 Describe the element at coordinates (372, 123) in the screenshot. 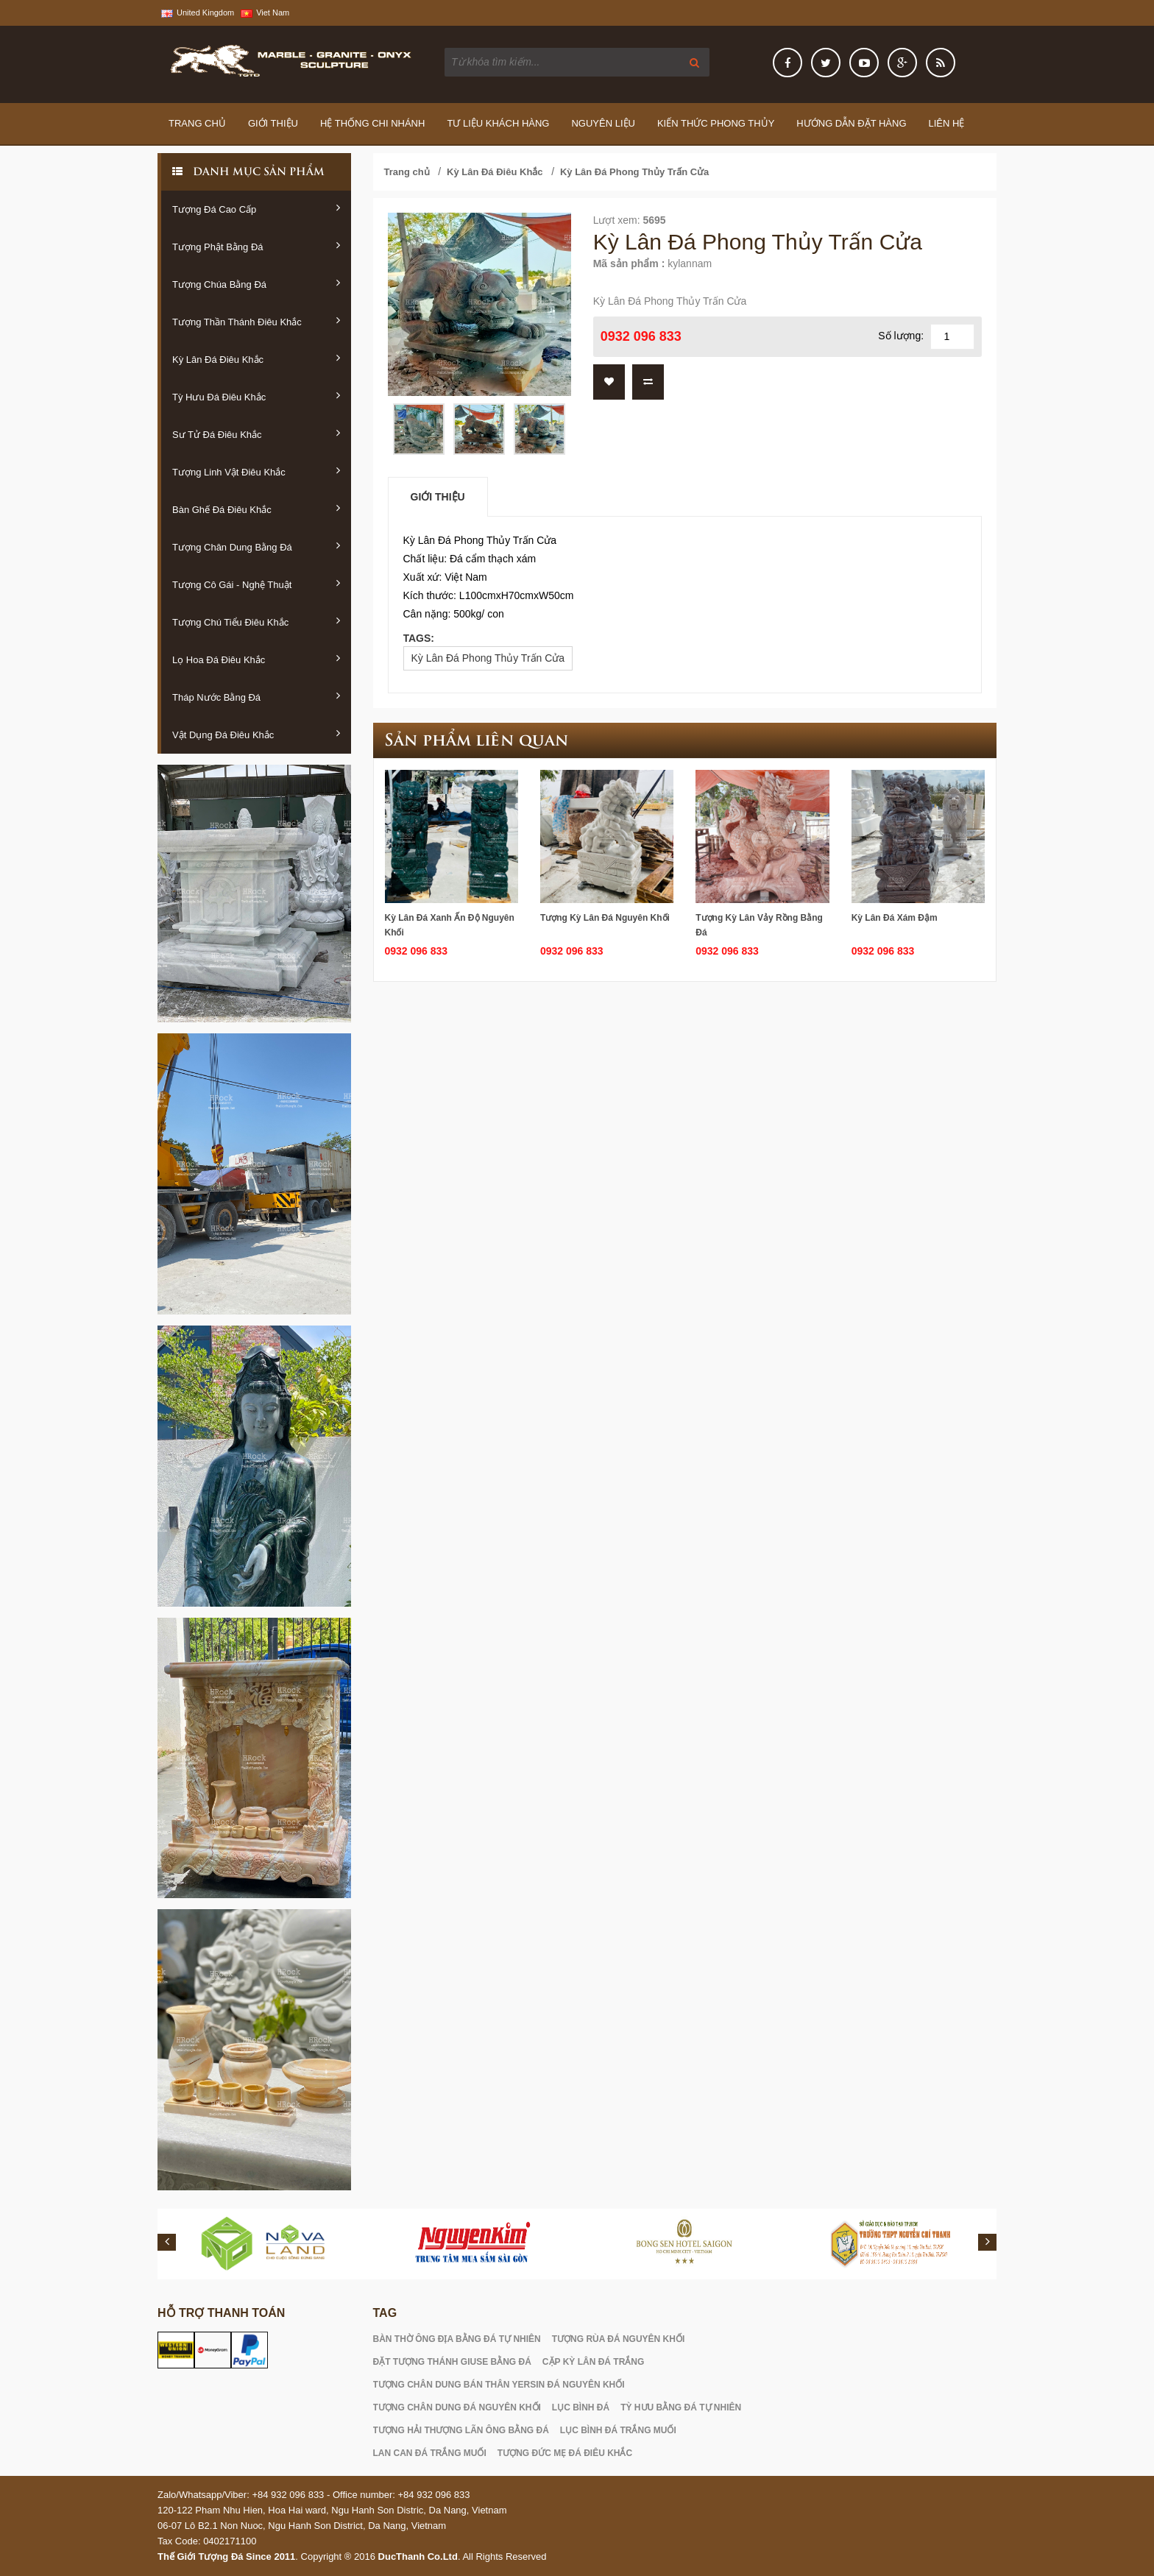

I see `Hệ thống chi nhánh` at that location.